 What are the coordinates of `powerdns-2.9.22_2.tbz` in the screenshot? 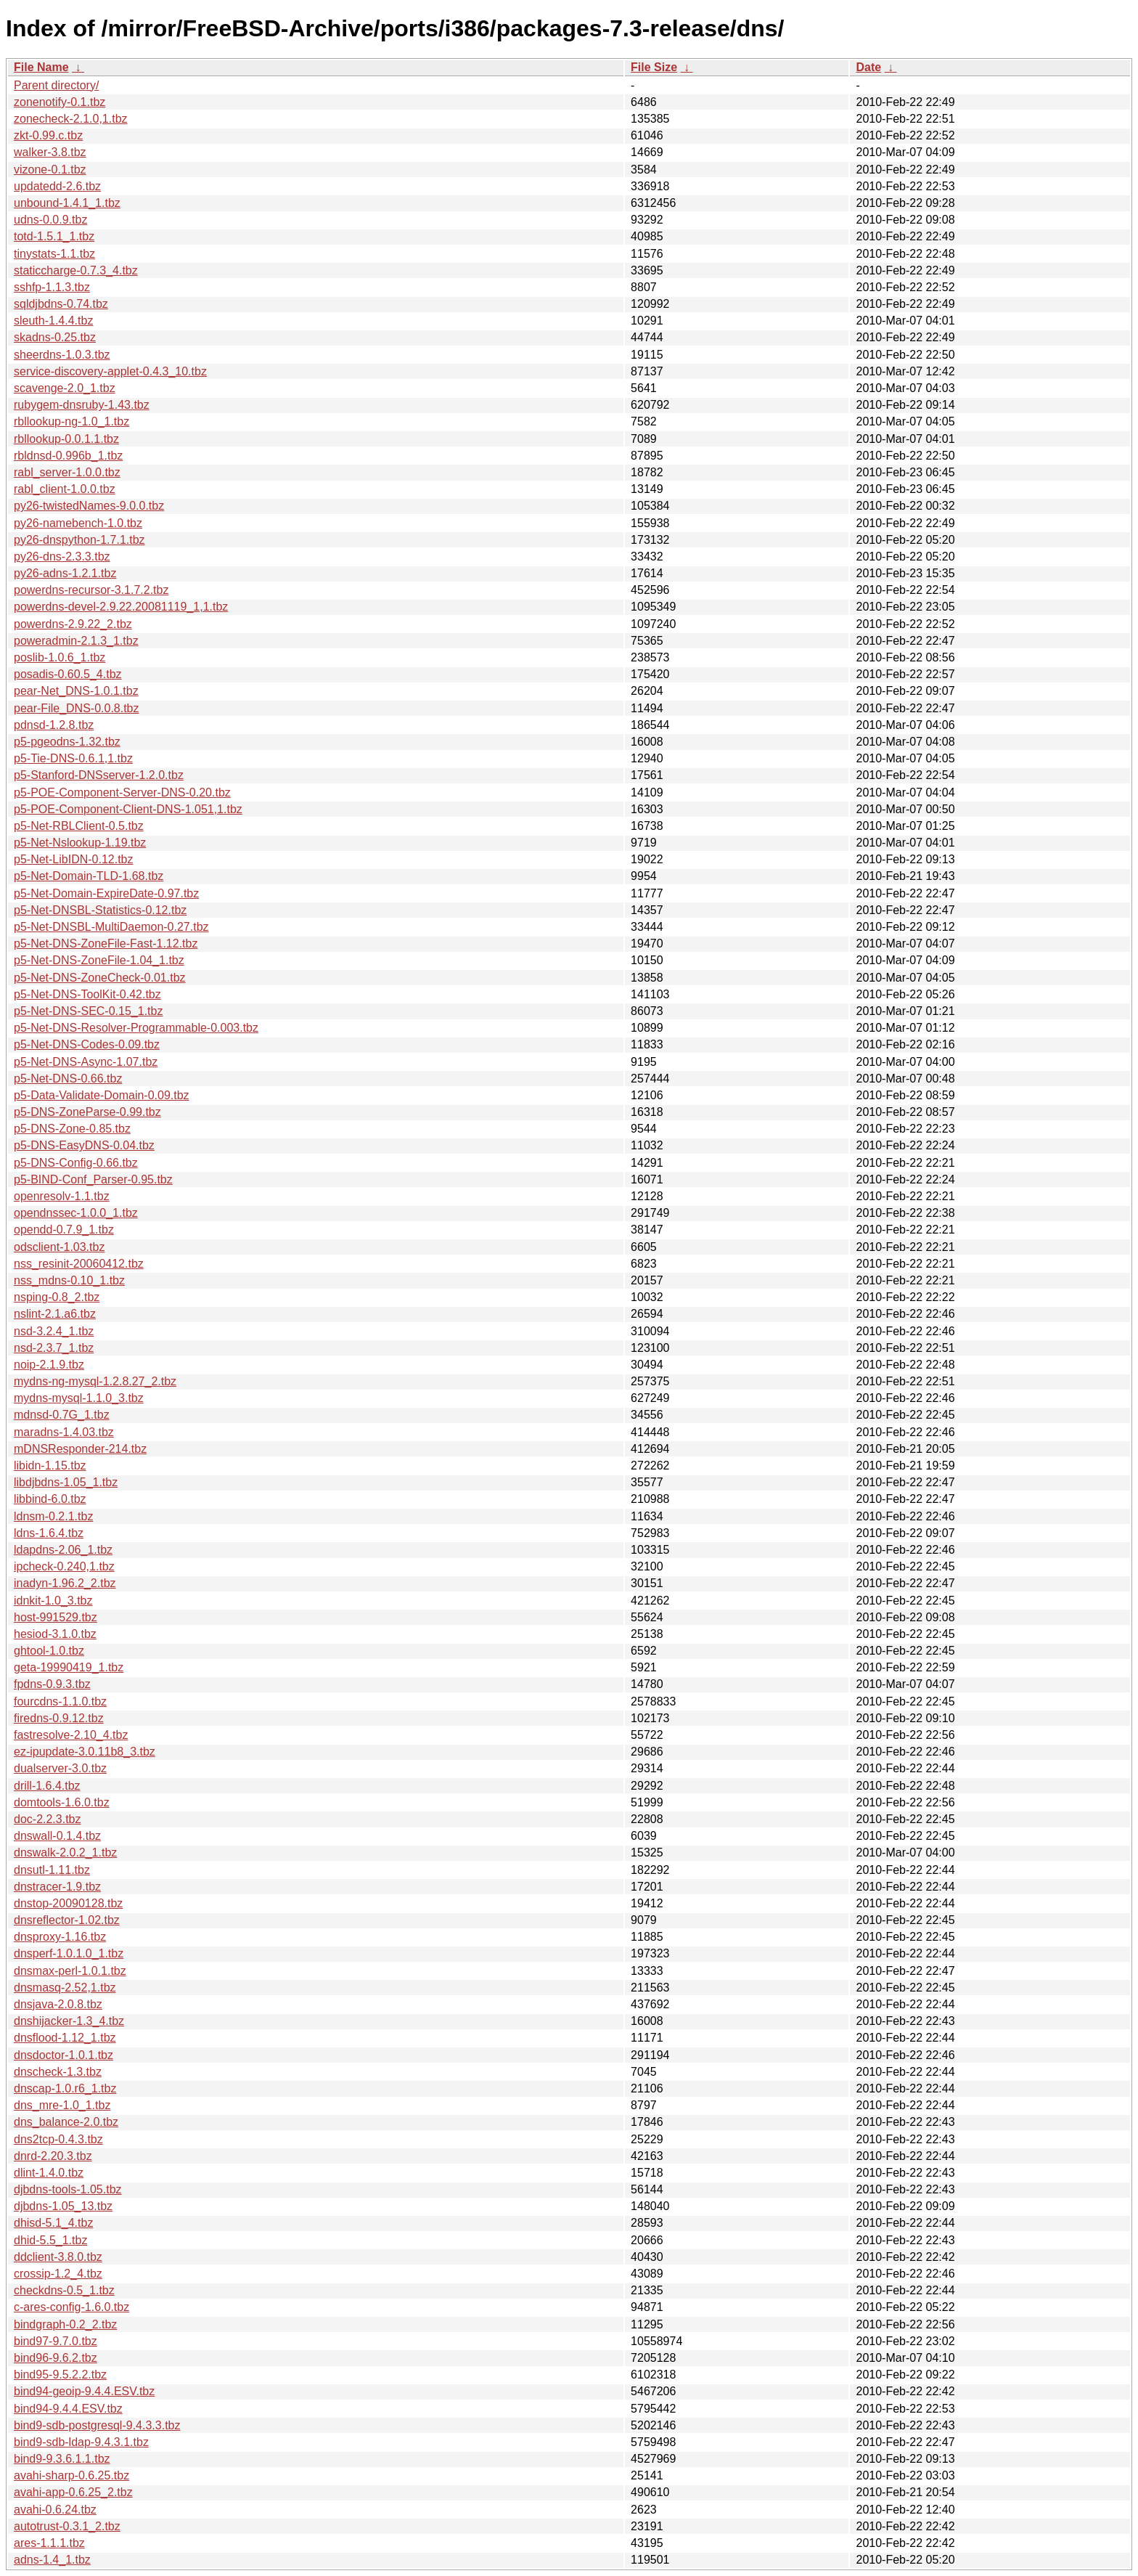 It's located at (73, 624).